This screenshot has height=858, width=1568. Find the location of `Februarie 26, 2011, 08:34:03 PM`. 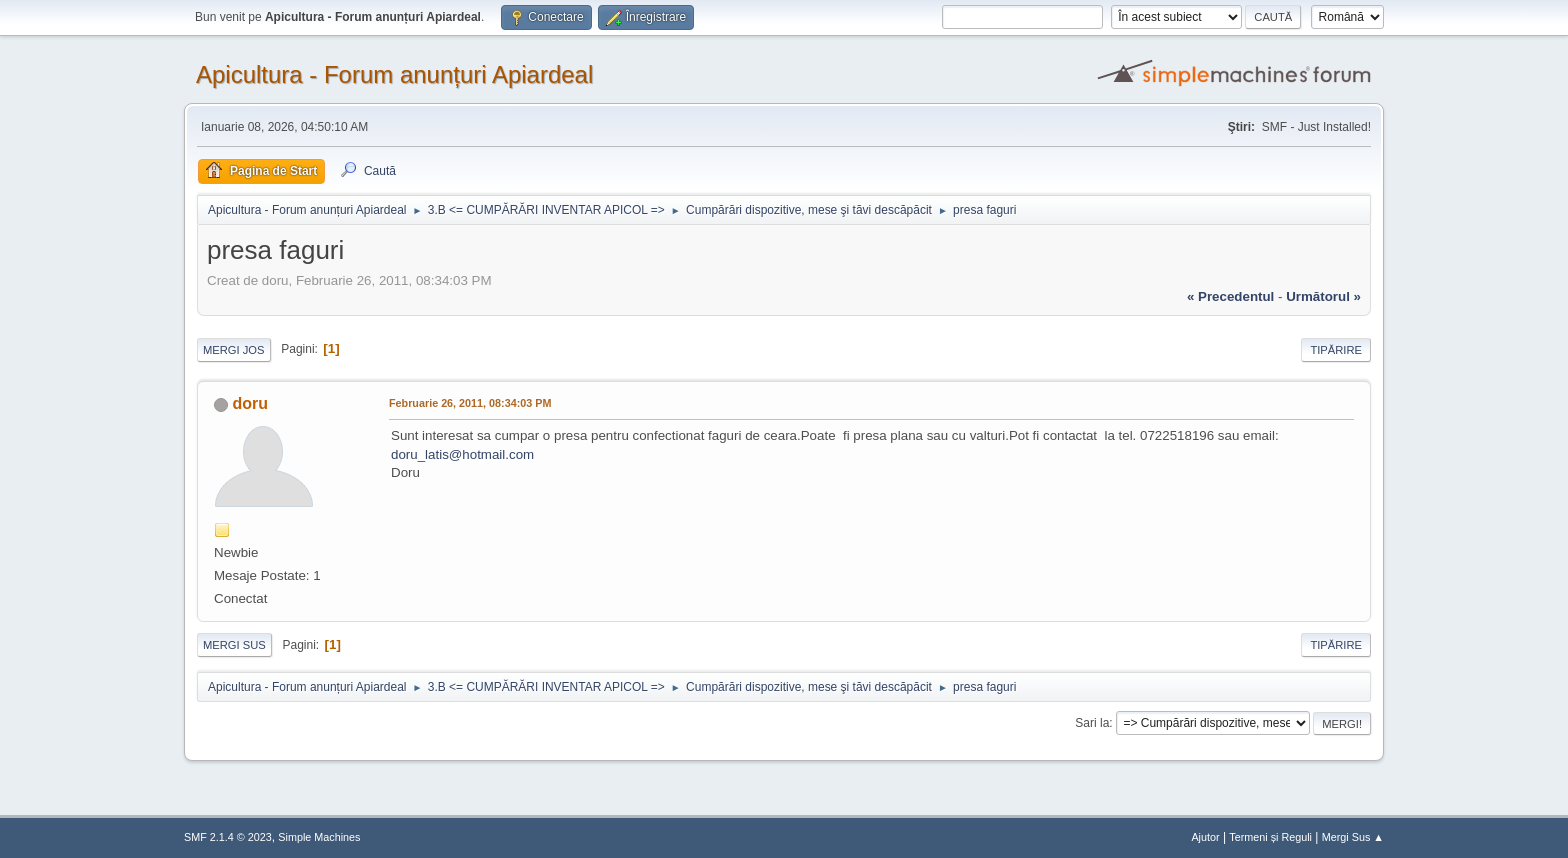

Februarie 26, 2011, 08:34:03 PM is located at coordinates (470, 403).